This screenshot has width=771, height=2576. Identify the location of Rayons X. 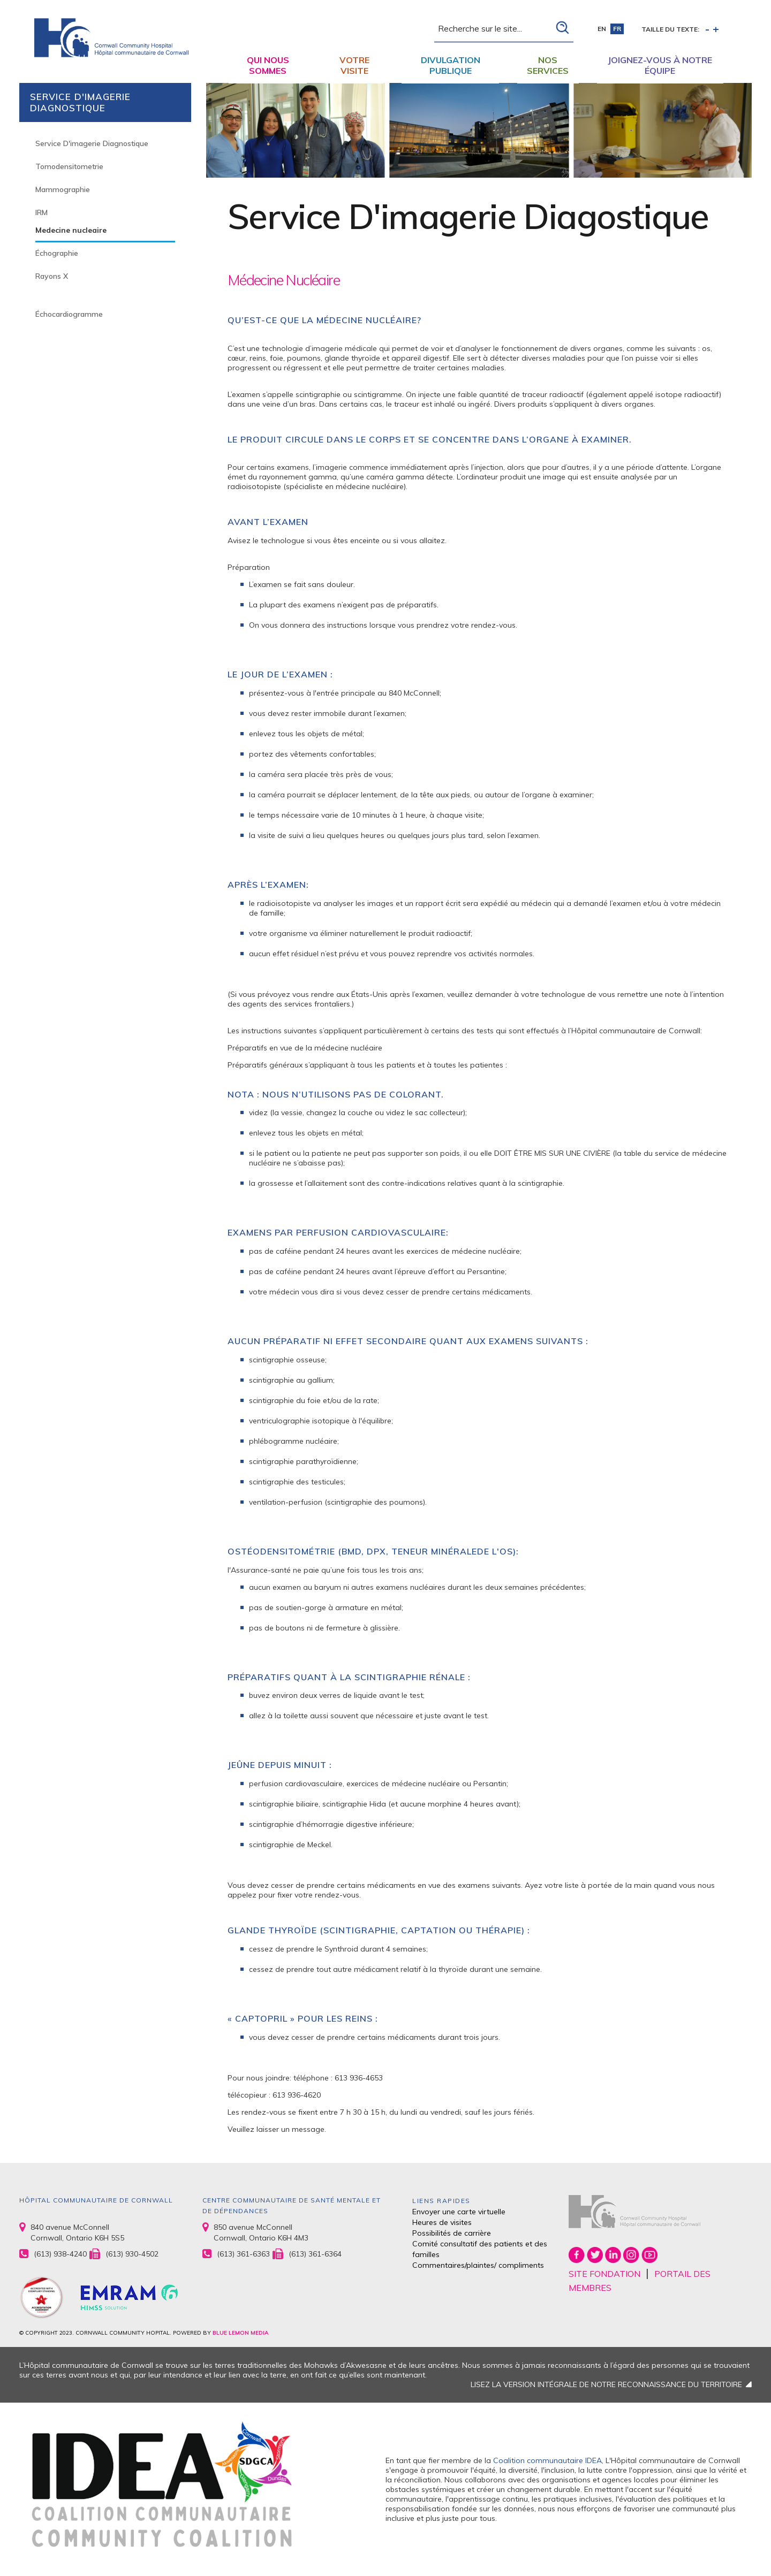
(51, 276).